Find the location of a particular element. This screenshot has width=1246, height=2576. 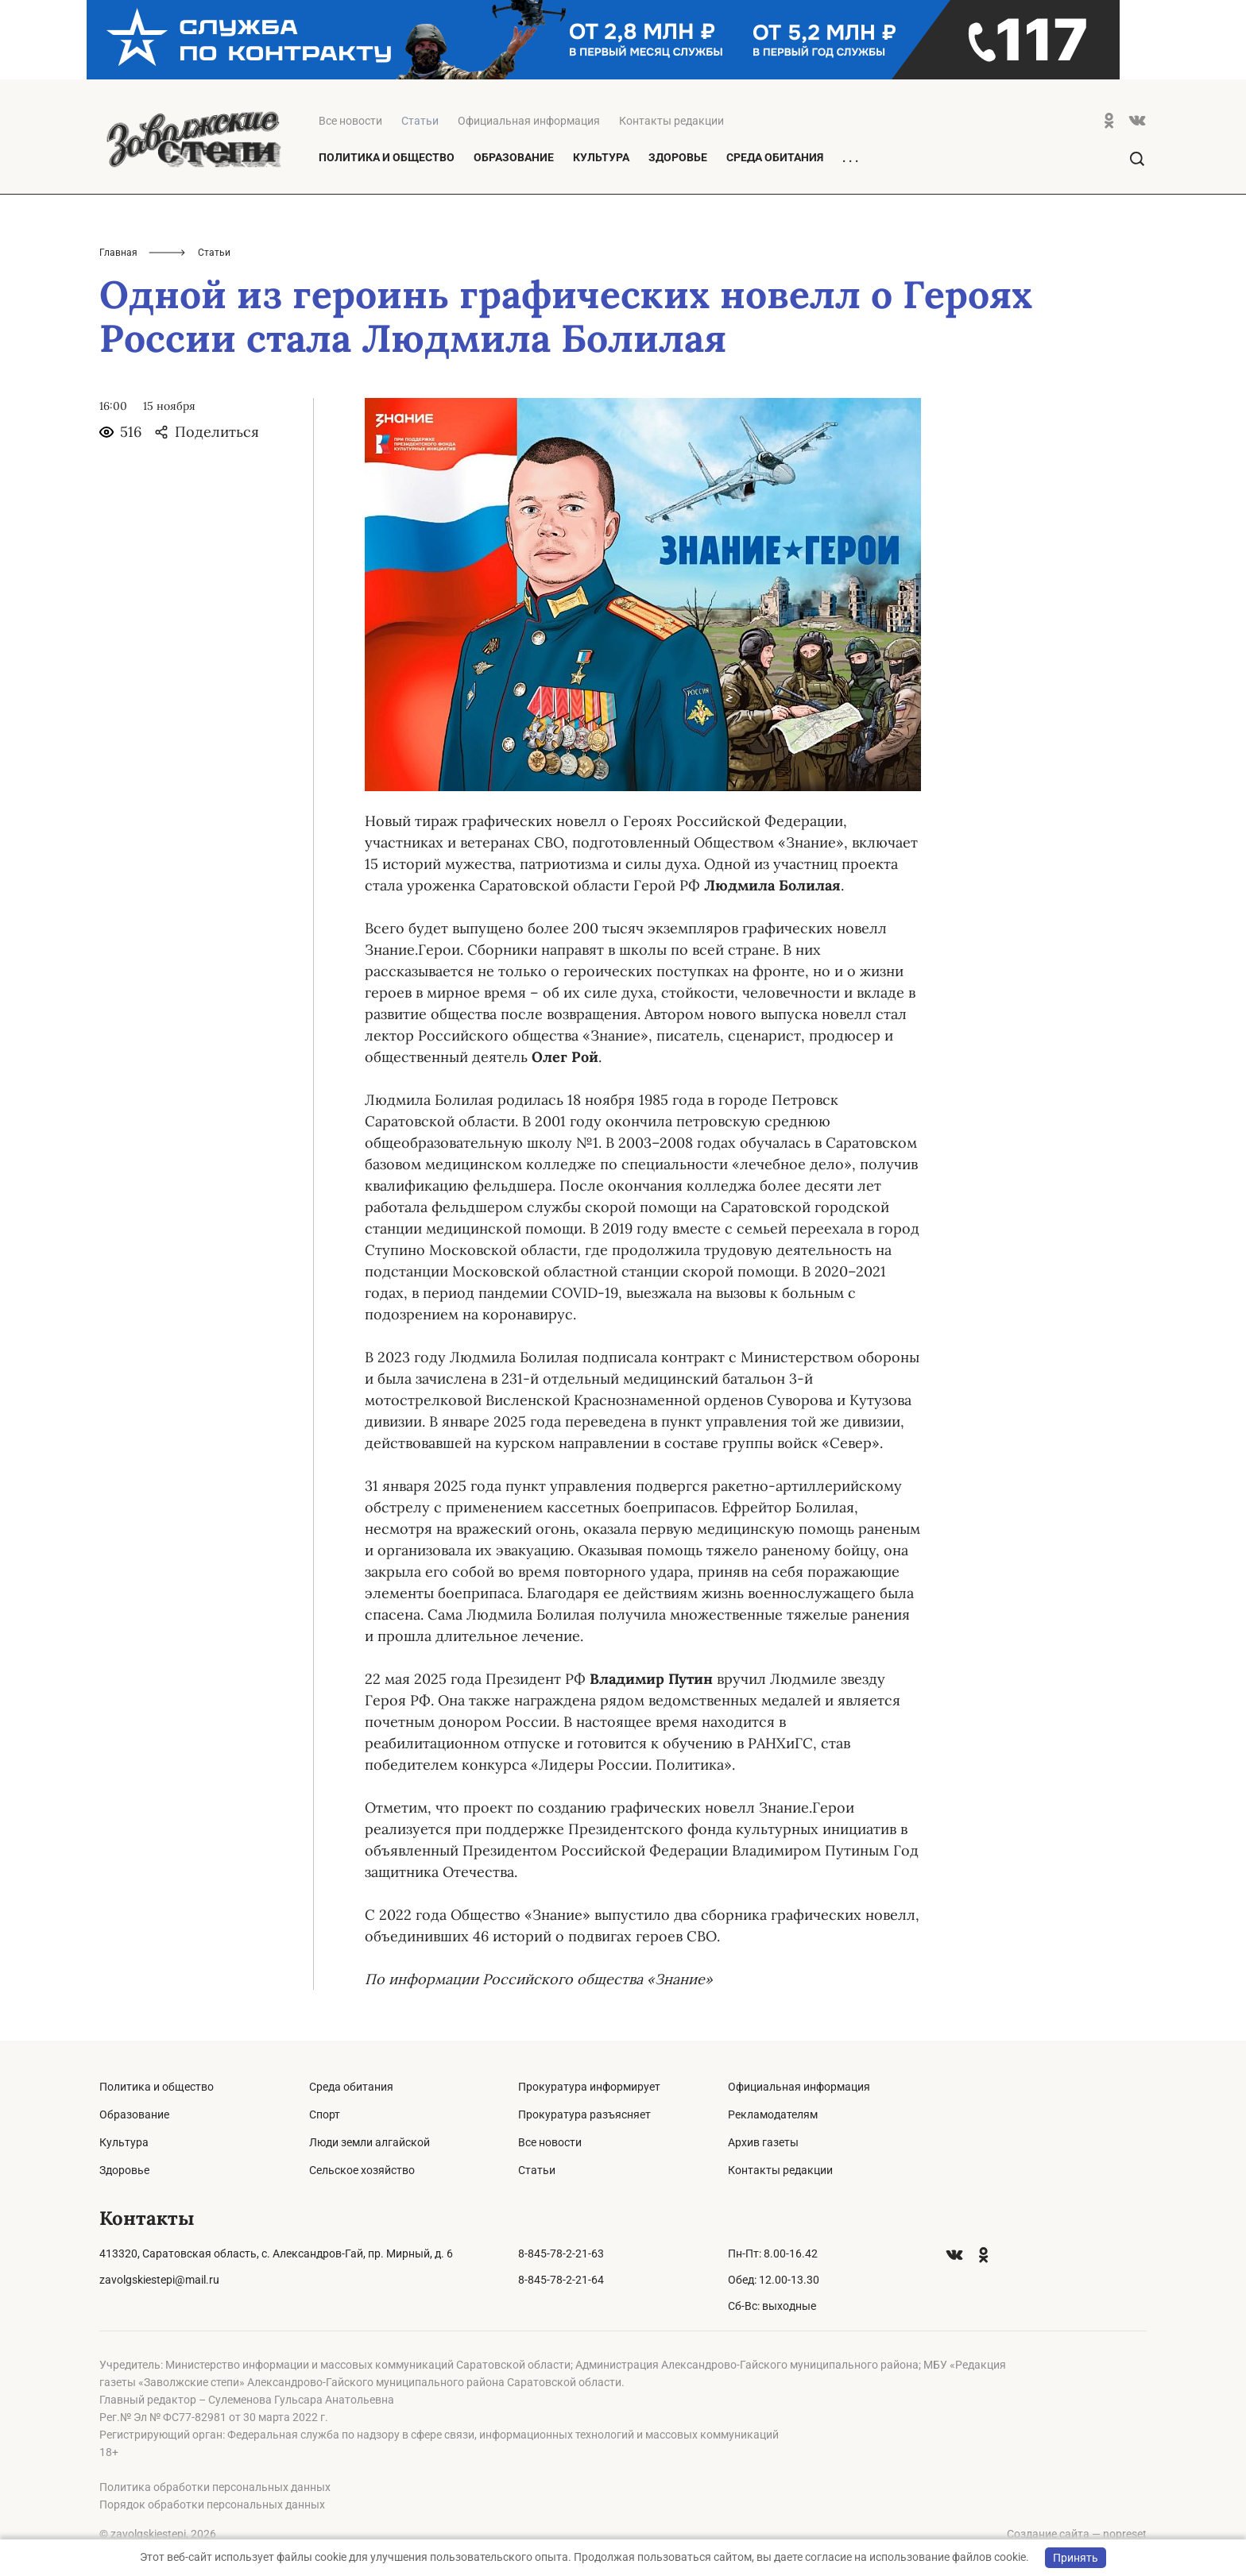

Прокуратура информирует is located at coordinates (589, 2086).